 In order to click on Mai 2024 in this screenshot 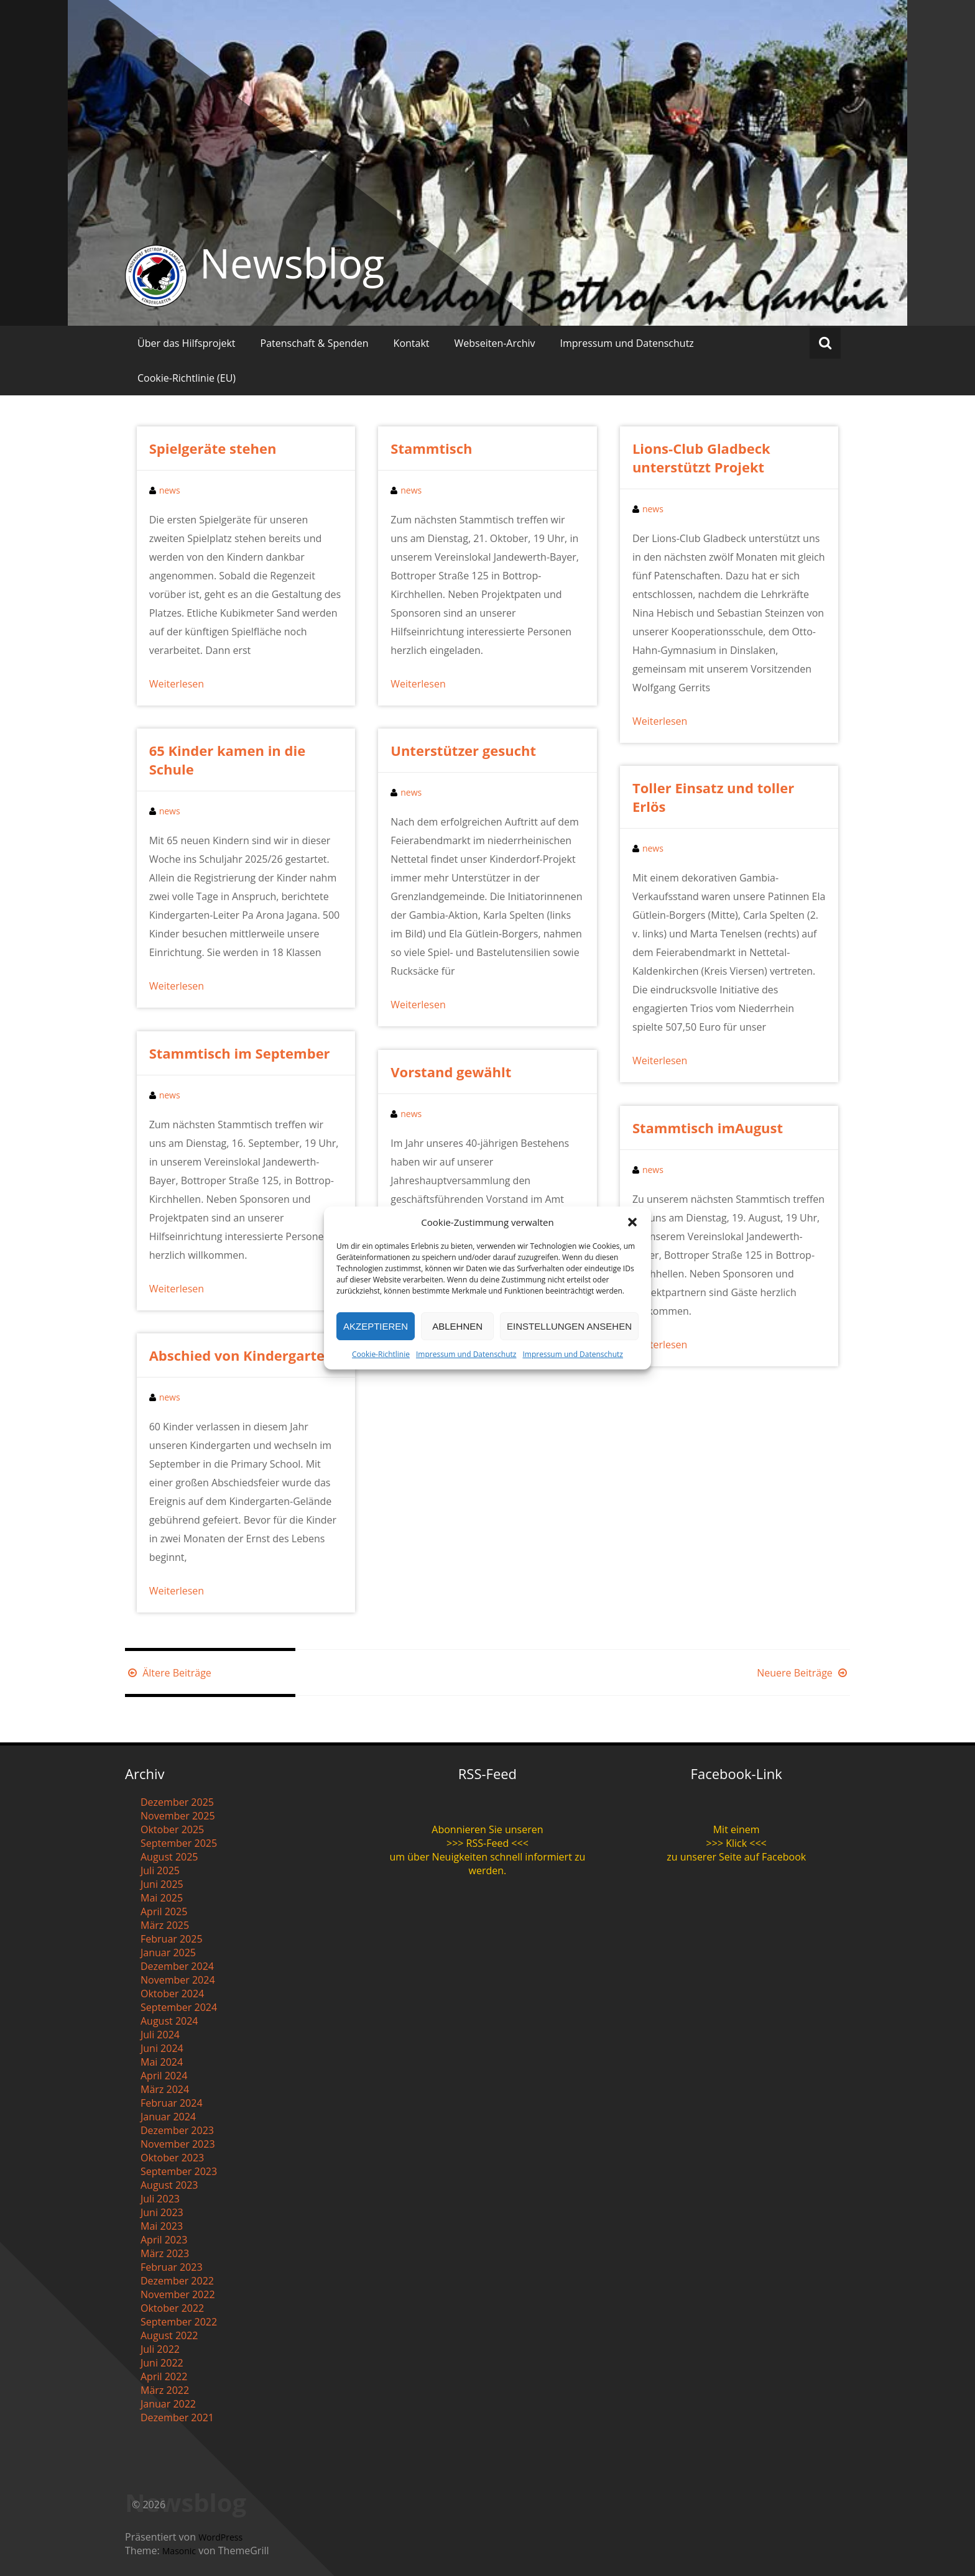, I will do `click(162, 2062)`.